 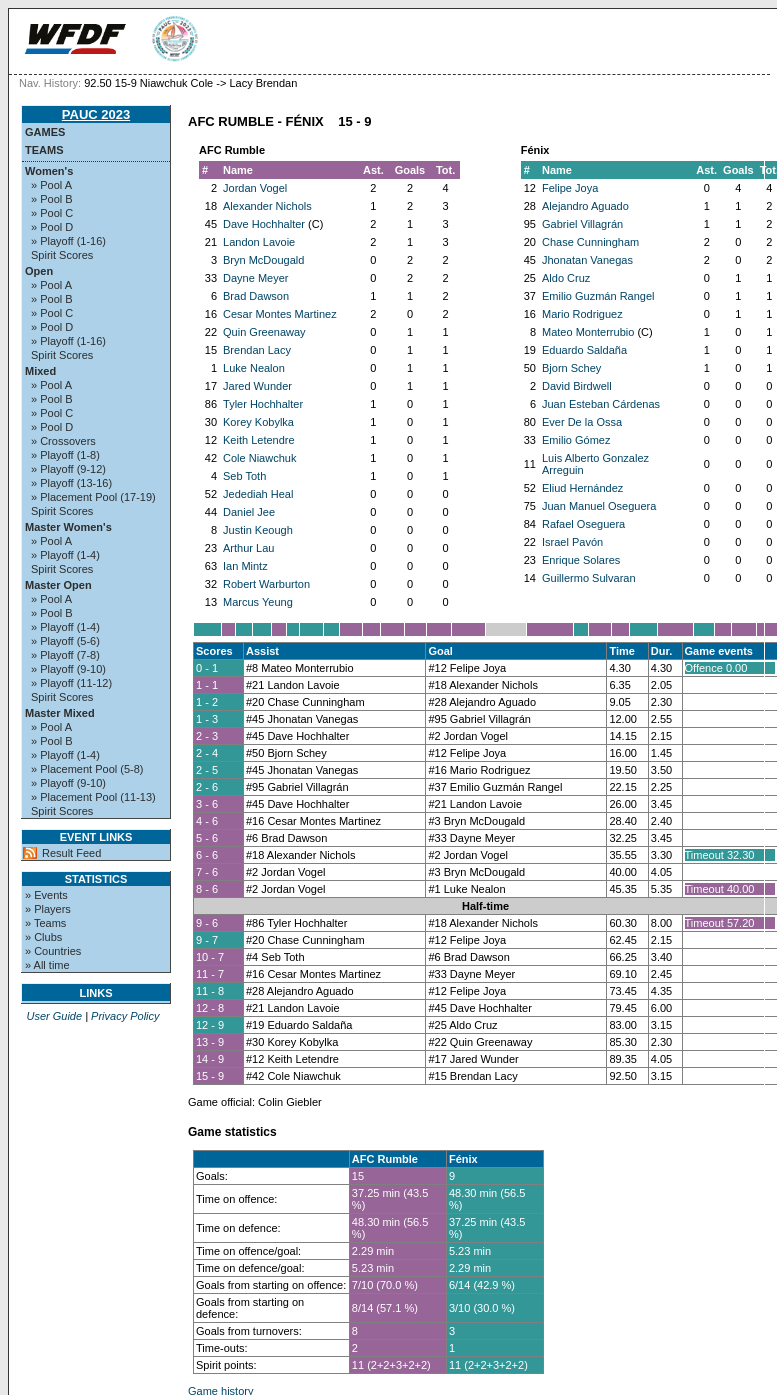 What do you see at coordinates (65, 455) in the screenshot?
I see `» Playoff (1-8)` at bounding box center [65, 455].